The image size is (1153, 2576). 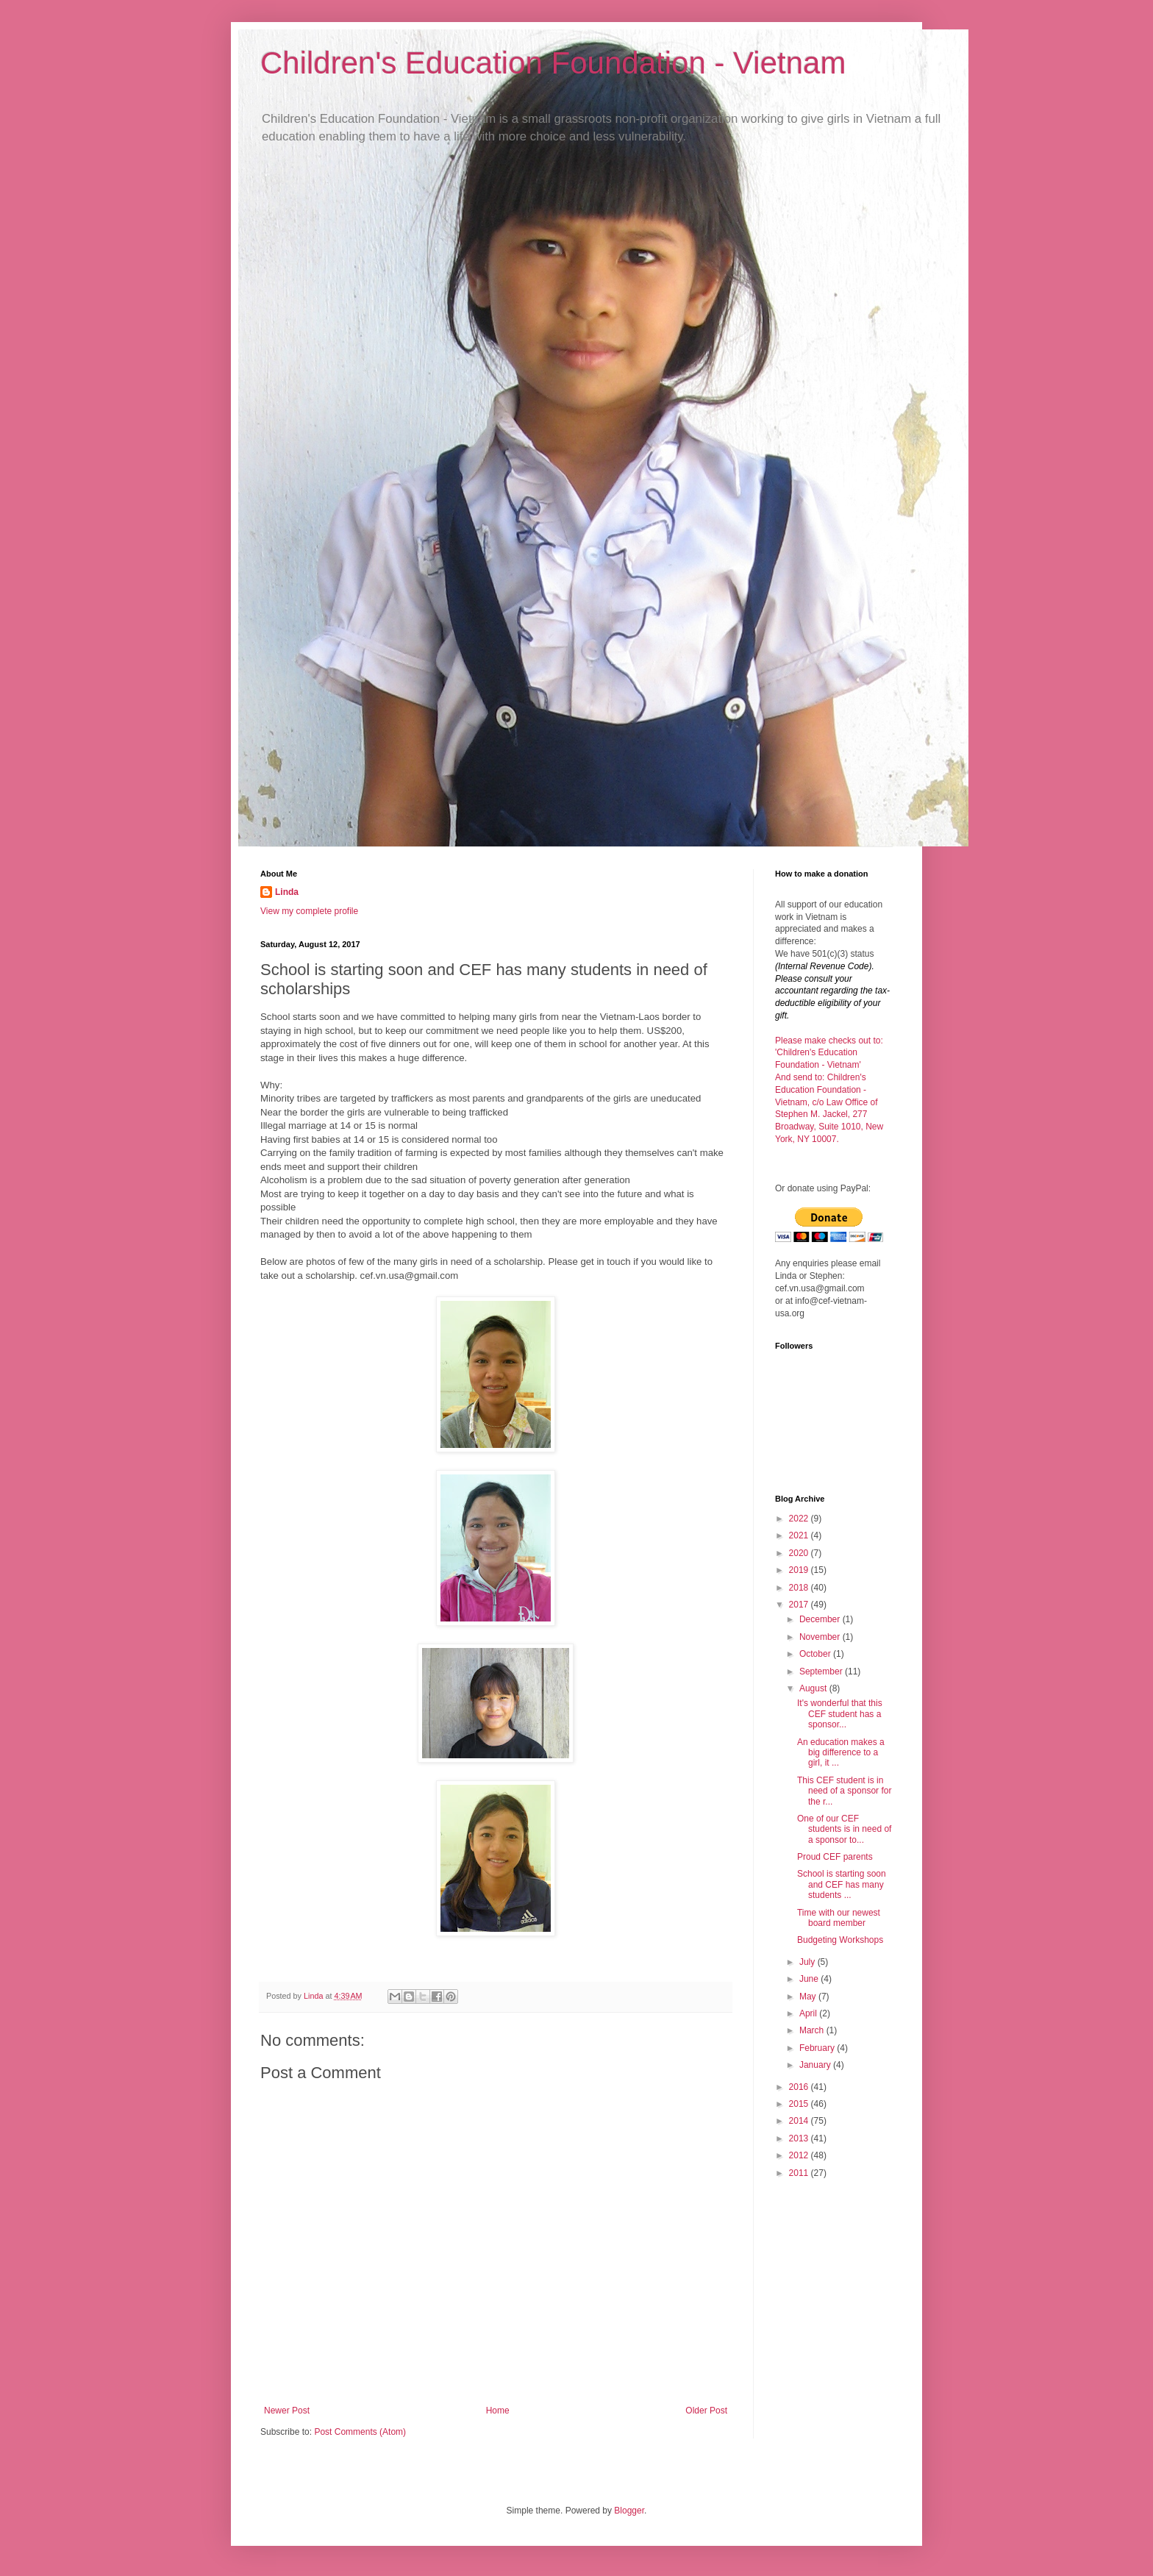 What do you see at coordinates (813, 2030) in the screenshot?
I see `March` at bounding box center [813, 2030].